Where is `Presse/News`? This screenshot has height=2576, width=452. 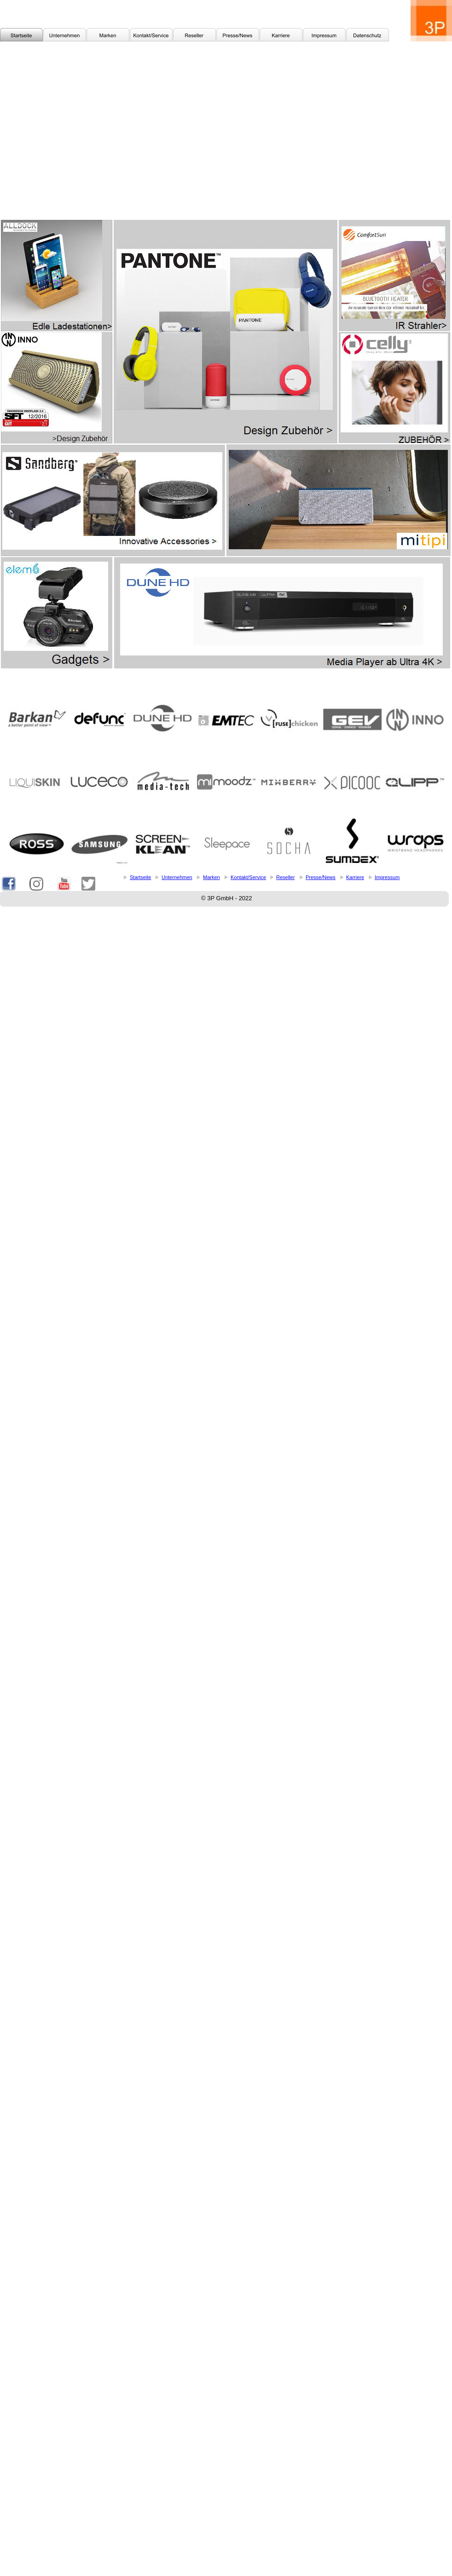 Presse/News is located at coordinates (321, 877).